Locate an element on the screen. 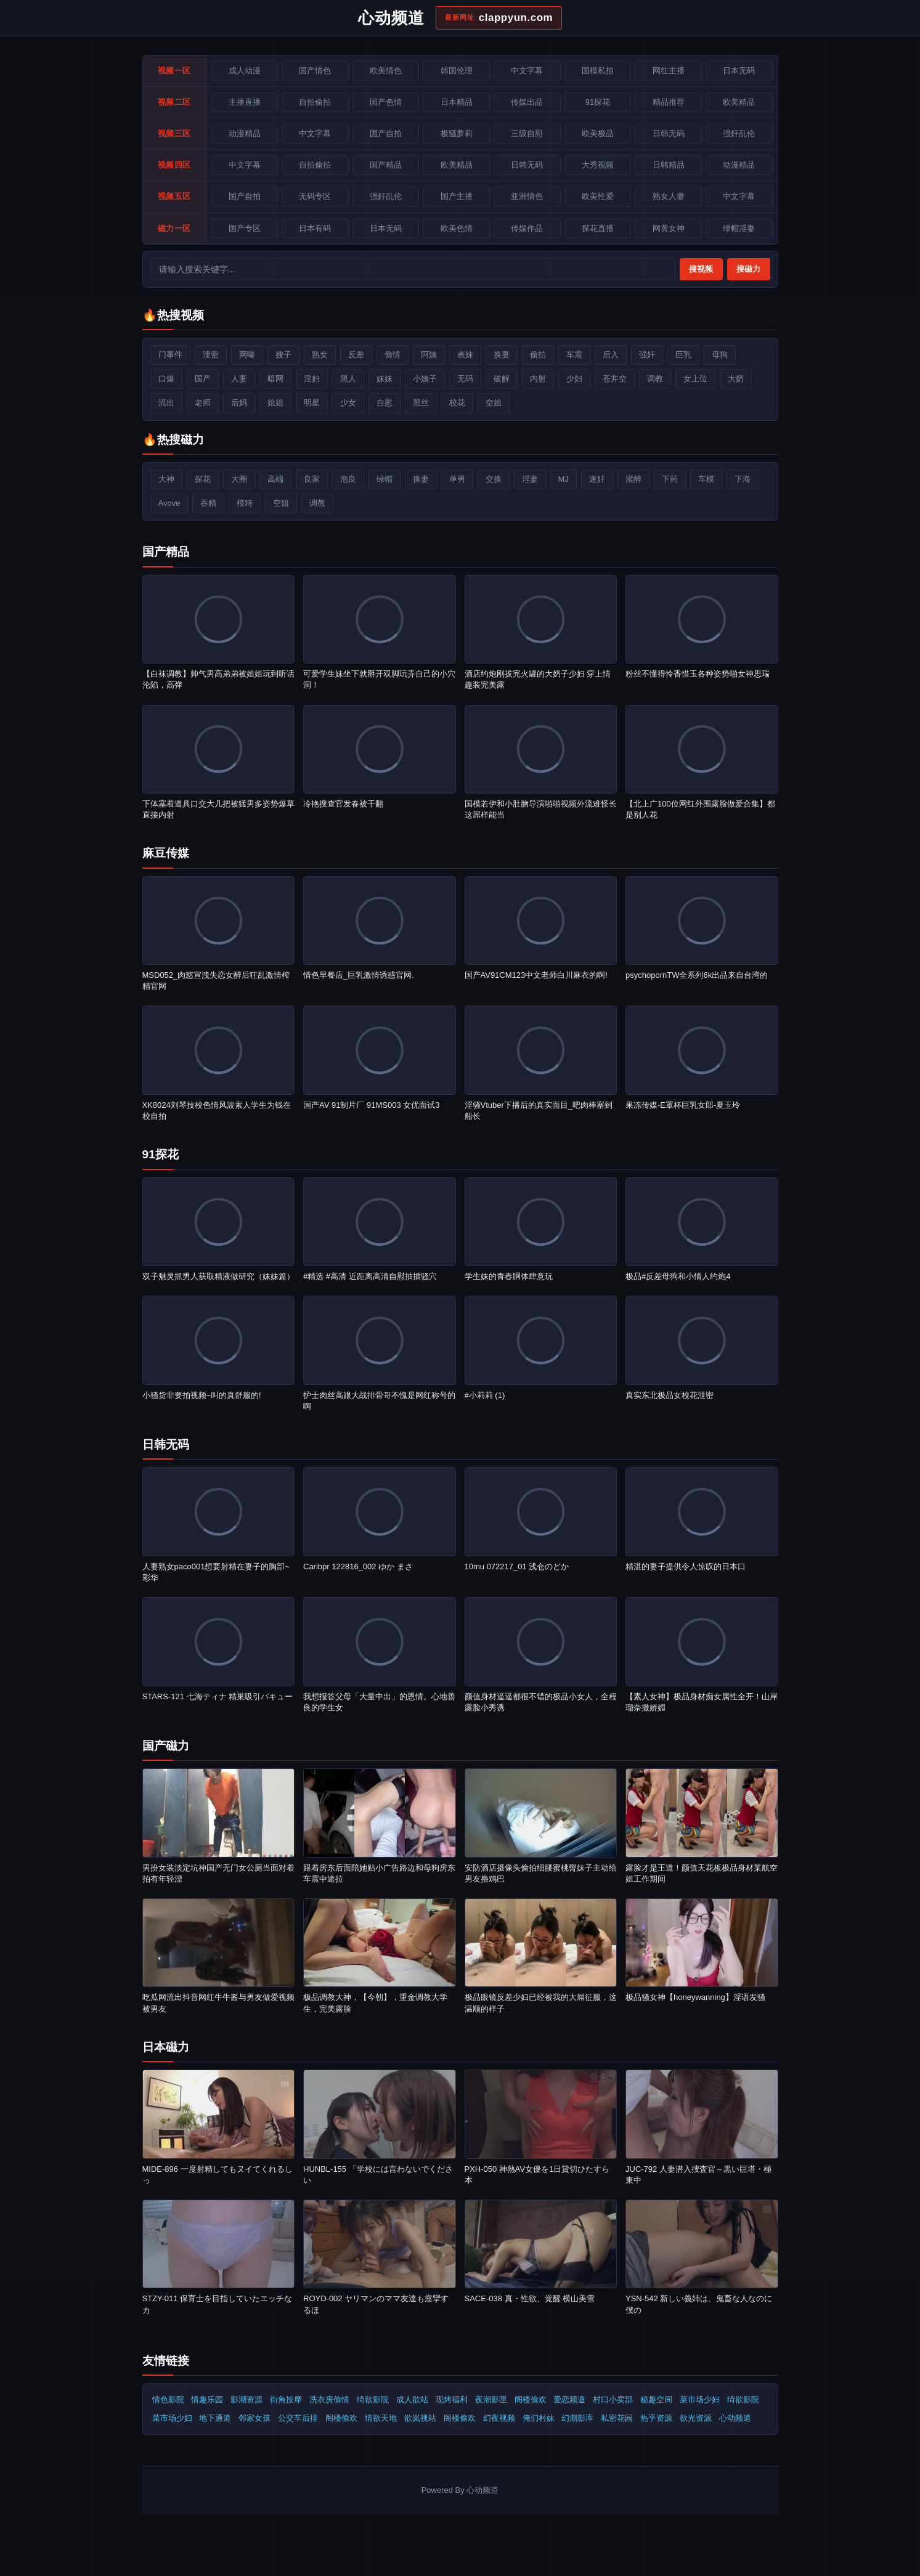 The height and width of the screenshot is (2576, 920). 韩国伦理 is located at coordinates (457, 70).